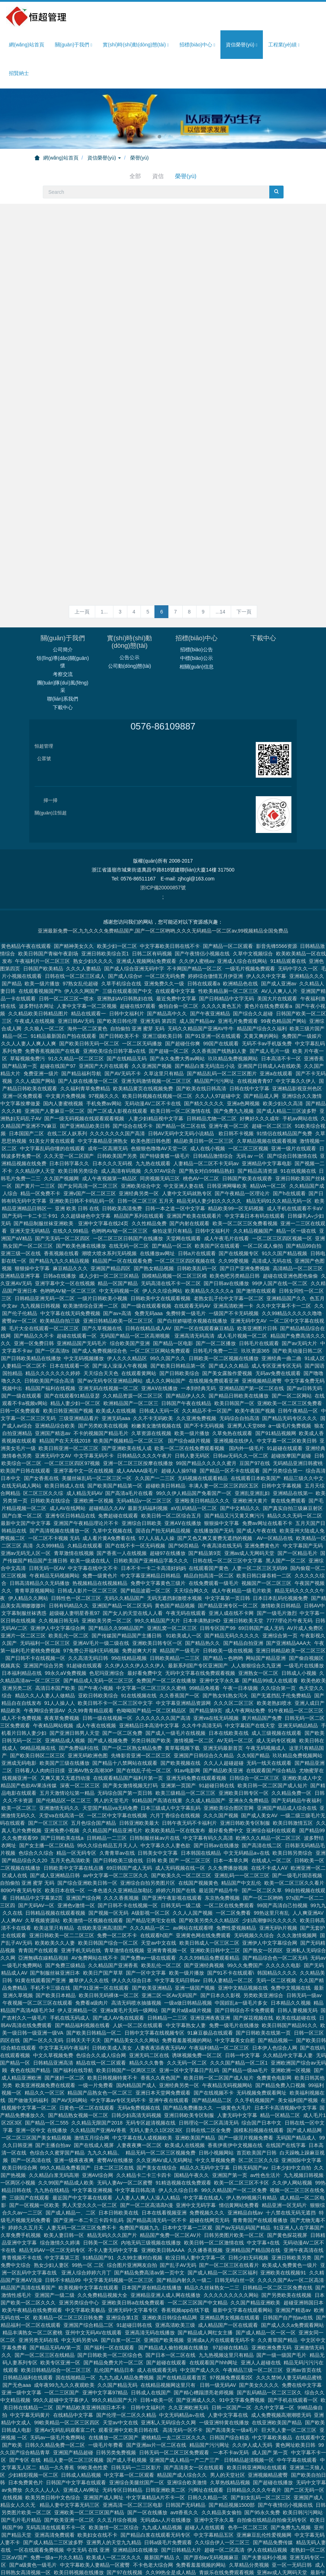 This screenshot has height=2576, width=326. I want to click on 国产精品一区不卡在线观看, so click(230, 1418).